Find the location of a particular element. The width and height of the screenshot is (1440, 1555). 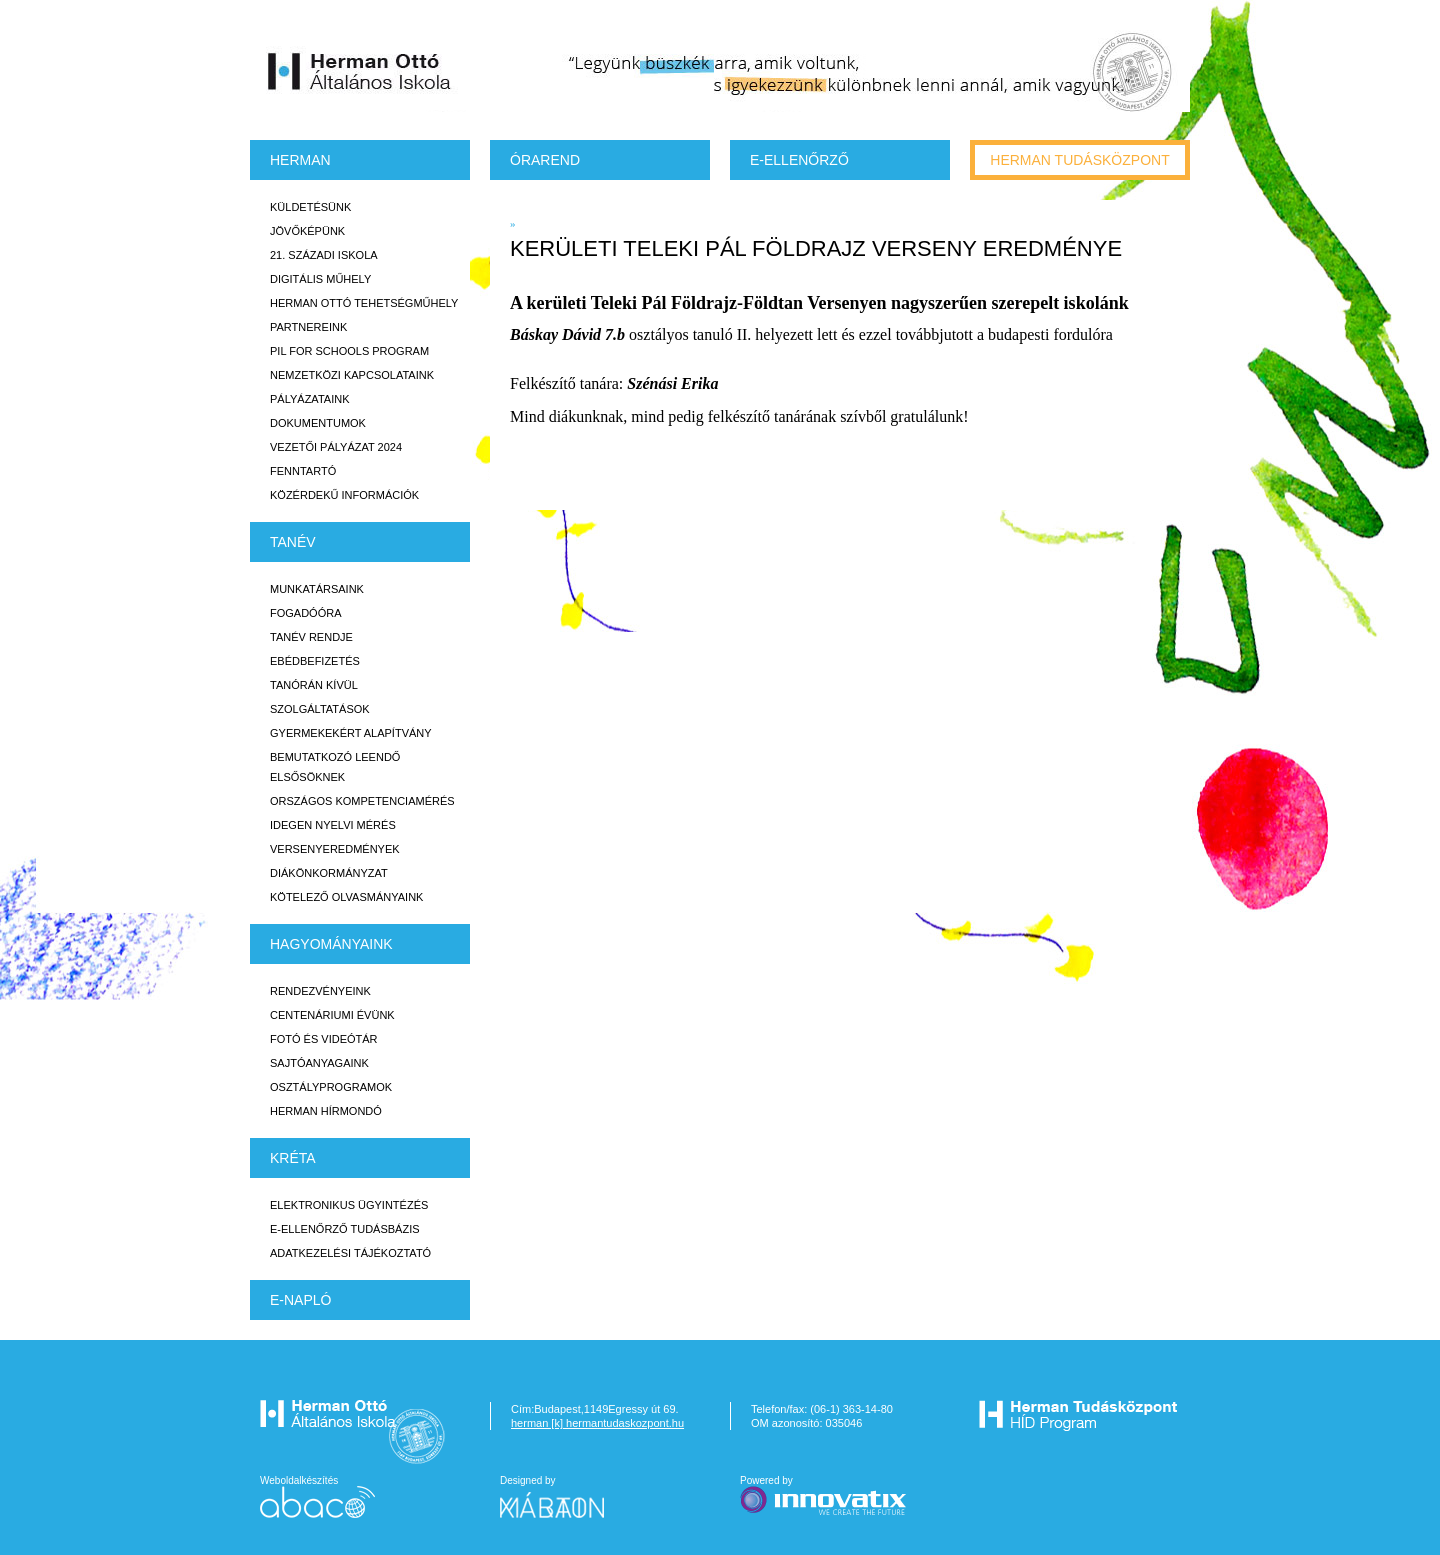

21. századi iskola is located at coordinates (324, 255).